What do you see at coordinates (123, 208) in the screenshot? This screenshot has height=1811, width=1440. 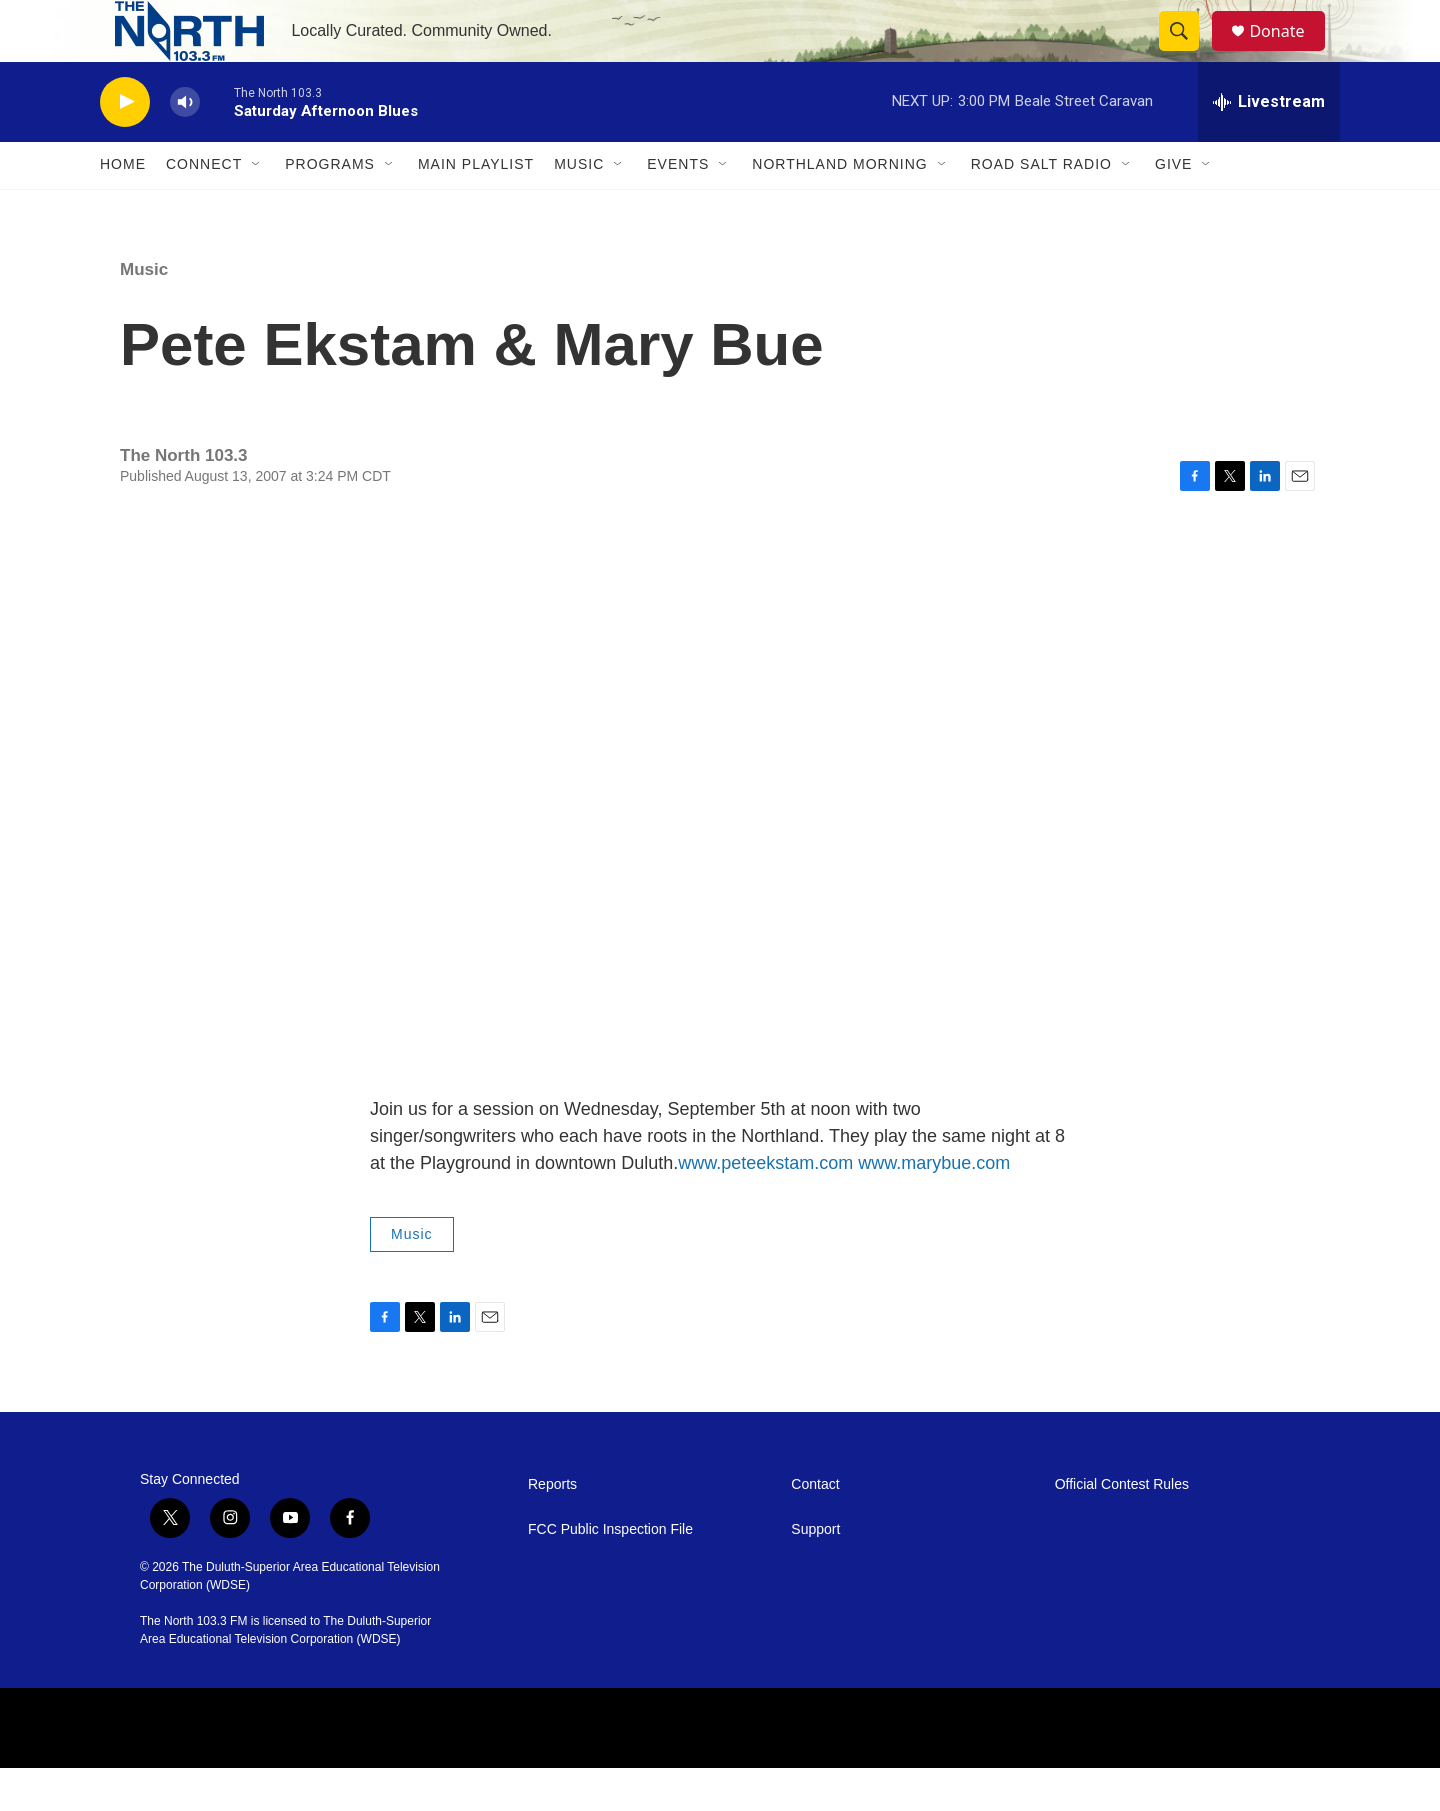 I see `Home` at bounding box center [123, 208].